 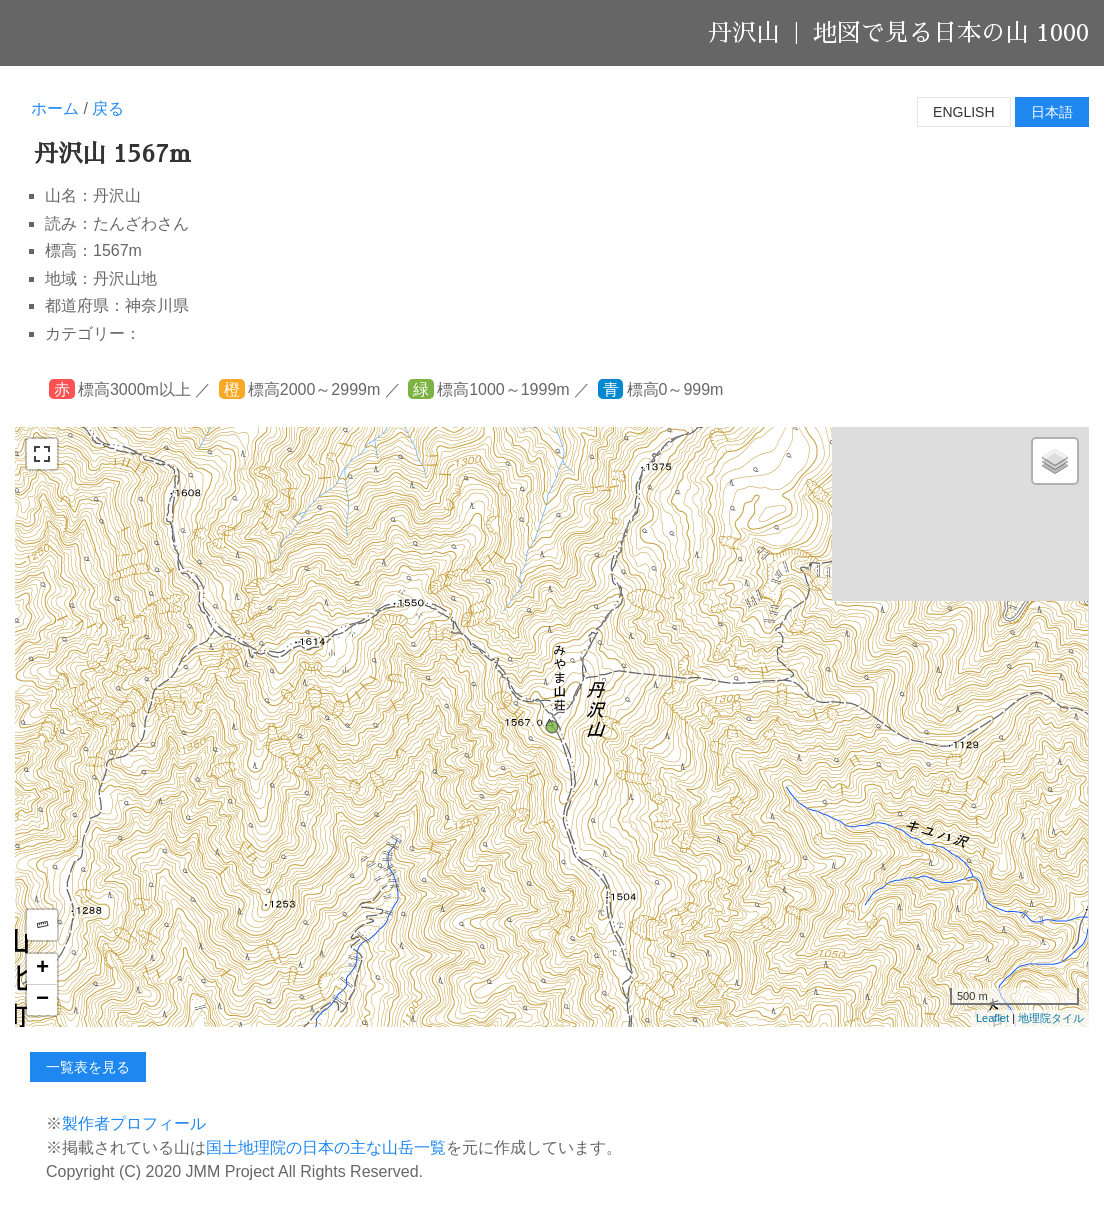 I want to click on 地図で見る日本の山 1000, so click(x=951, y=33).